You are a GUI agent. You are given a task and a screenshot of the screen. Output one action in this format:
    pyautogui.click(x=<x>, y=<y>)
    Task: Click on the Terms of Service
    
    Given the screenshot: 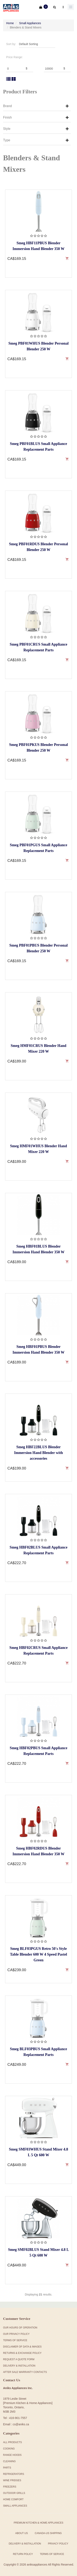 What is the action you would take?
    pyautogui.click(x=52, y=2554)
    